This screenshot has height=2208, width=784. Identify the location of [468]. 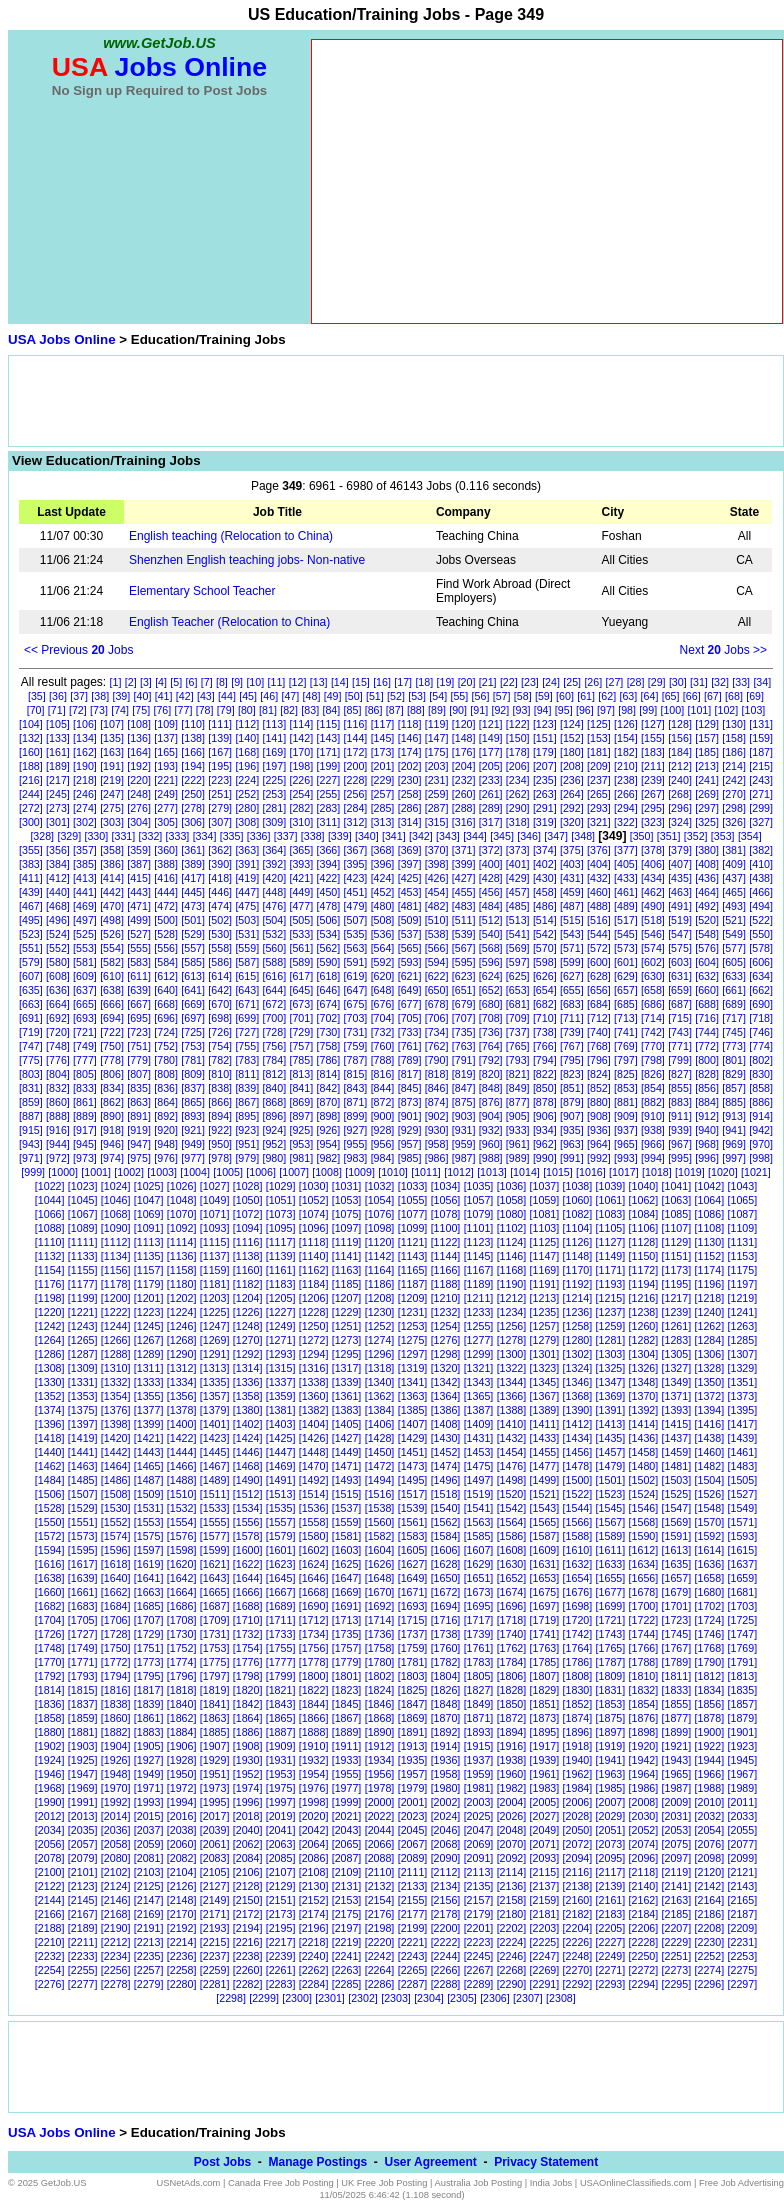
(58, 906).